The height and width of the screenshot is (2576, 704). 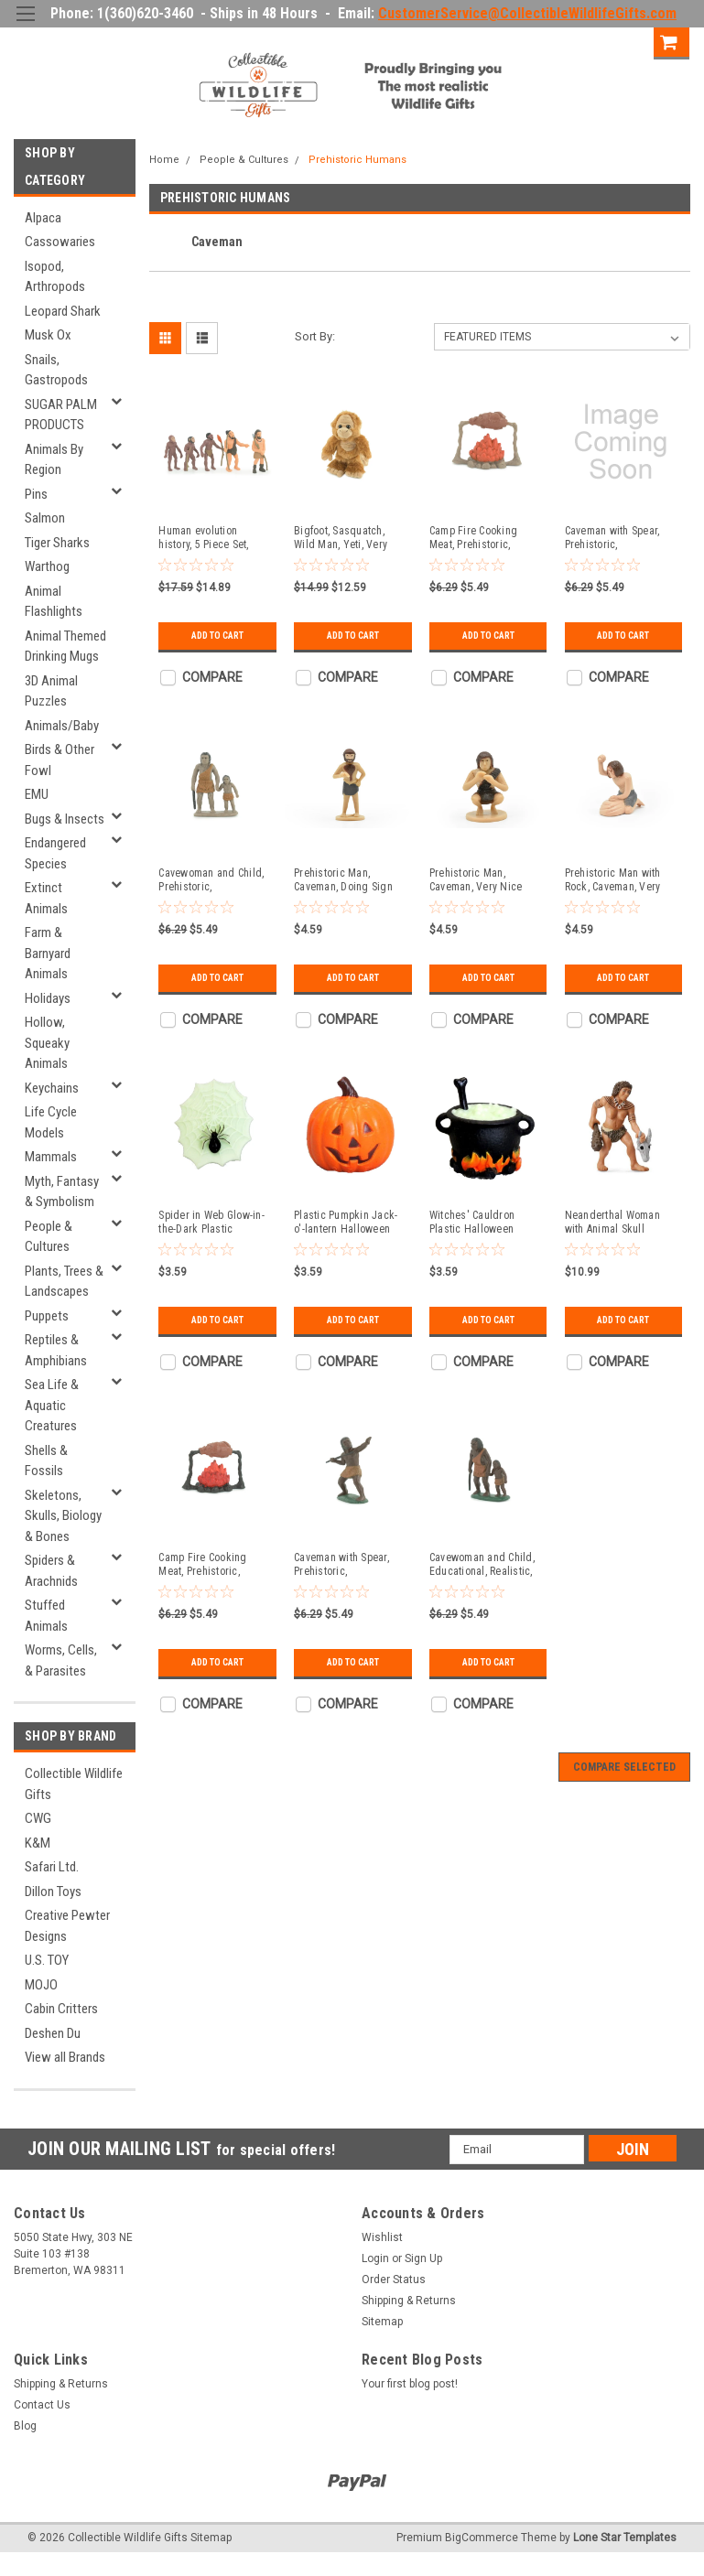 I want to click on Hollow, Squeaky Animals, so click(x=47, y=1043).